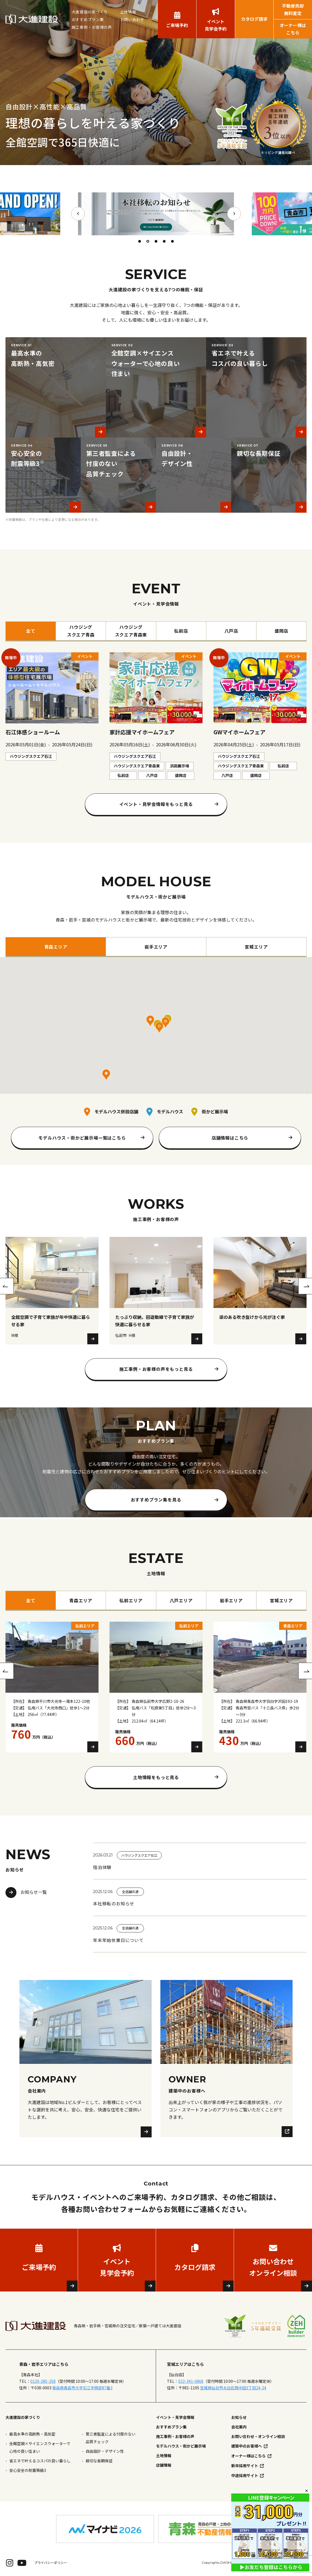 This screenshot has height=2576, width=312. I want to click on [button], so click(150, 1020).